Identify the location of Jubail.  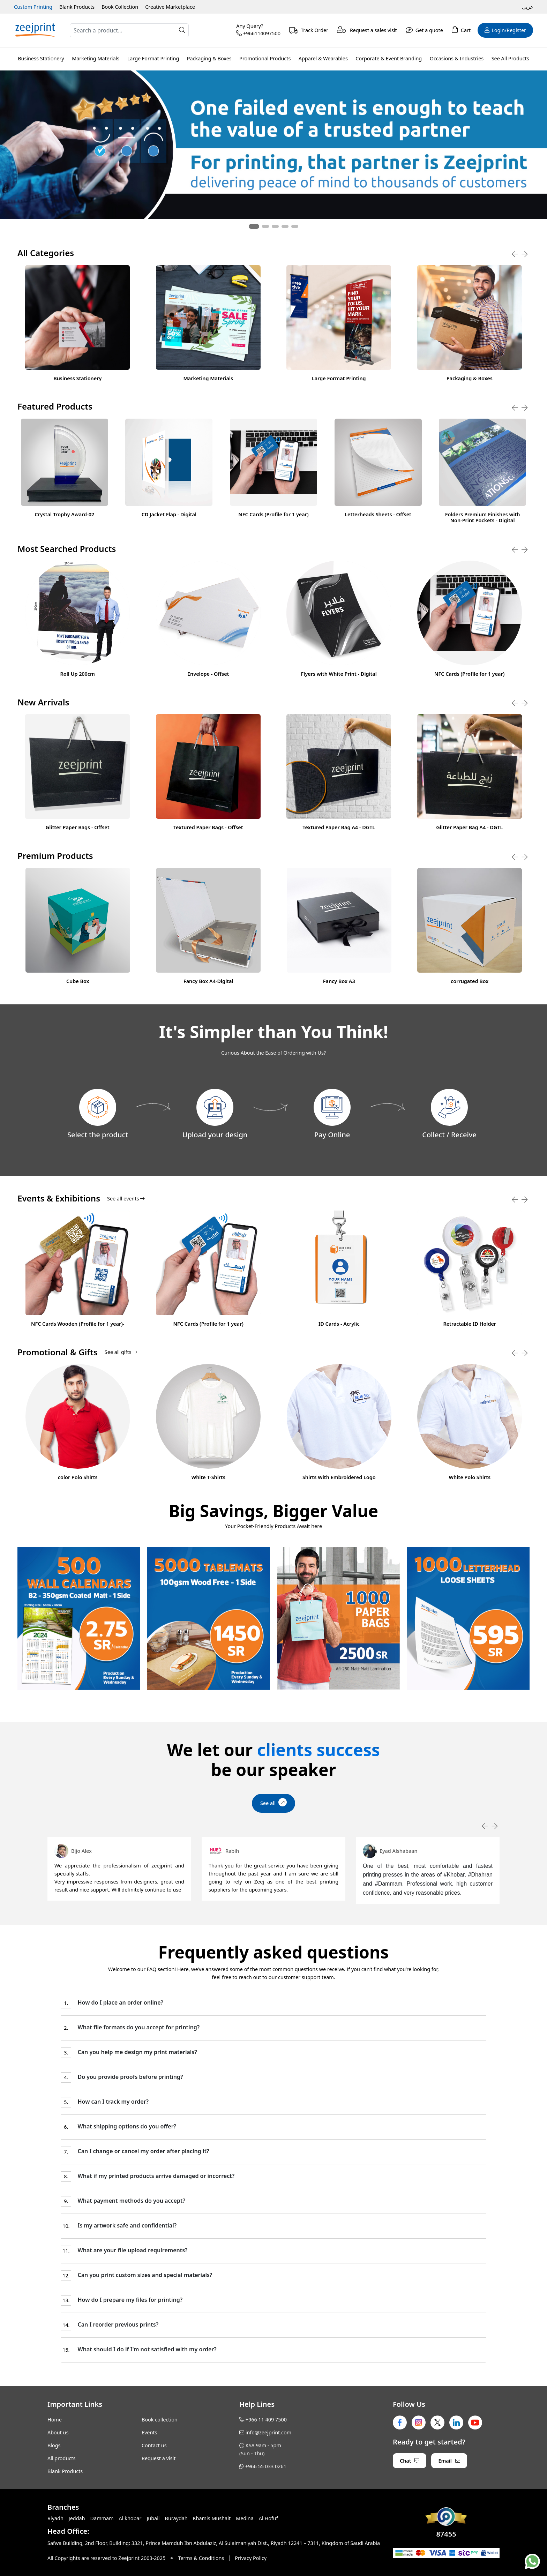
(153, 2518).